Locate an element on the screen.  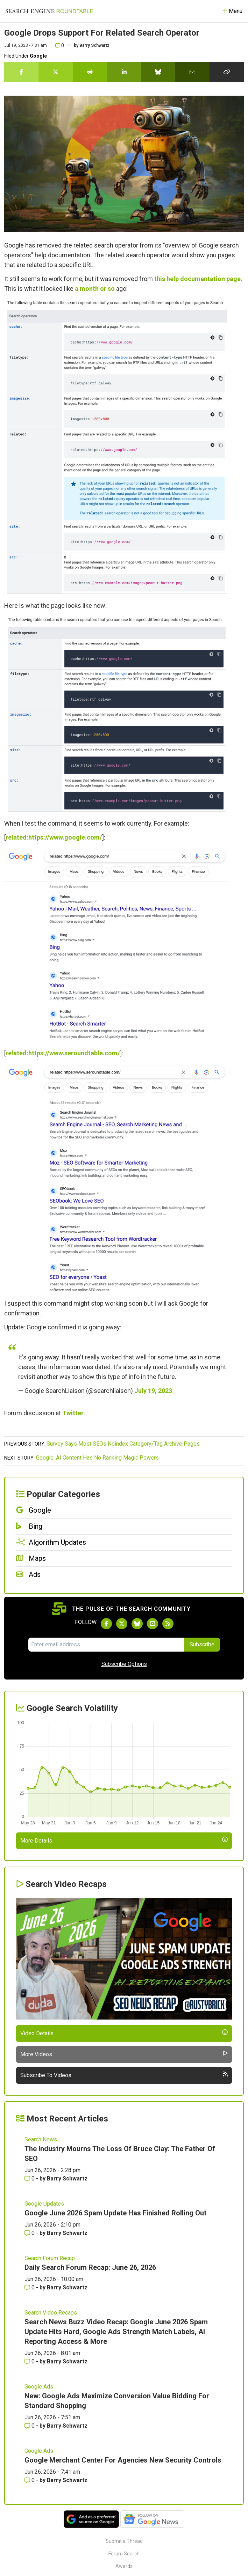
Forum Search is located at coordinates (124, 2553).